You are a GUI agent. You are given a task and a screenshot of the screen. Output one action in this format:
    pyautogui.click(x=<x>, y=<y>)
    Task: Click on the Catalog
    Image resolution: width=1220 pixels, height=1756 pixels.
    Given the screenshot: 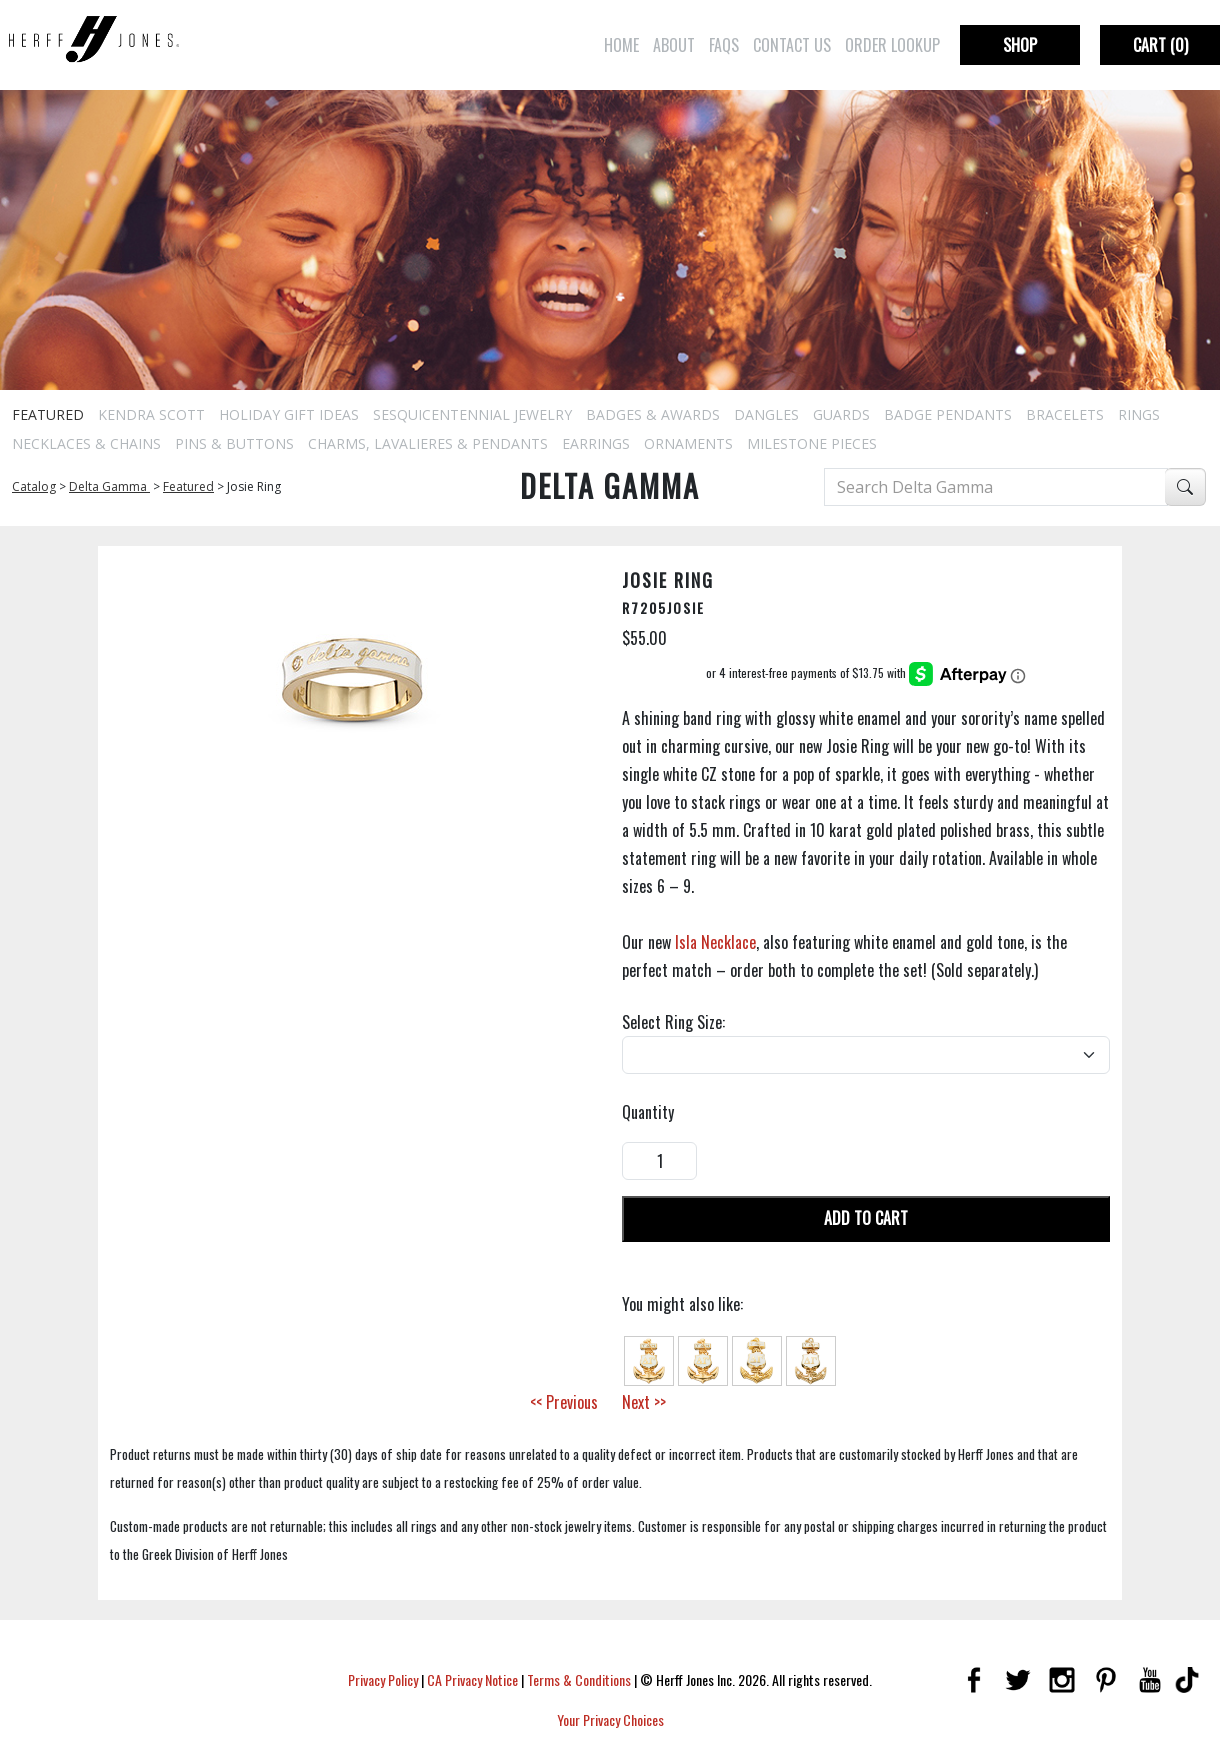 What is the action you would take?
    pyautogui.click(x=34, y=486)
    